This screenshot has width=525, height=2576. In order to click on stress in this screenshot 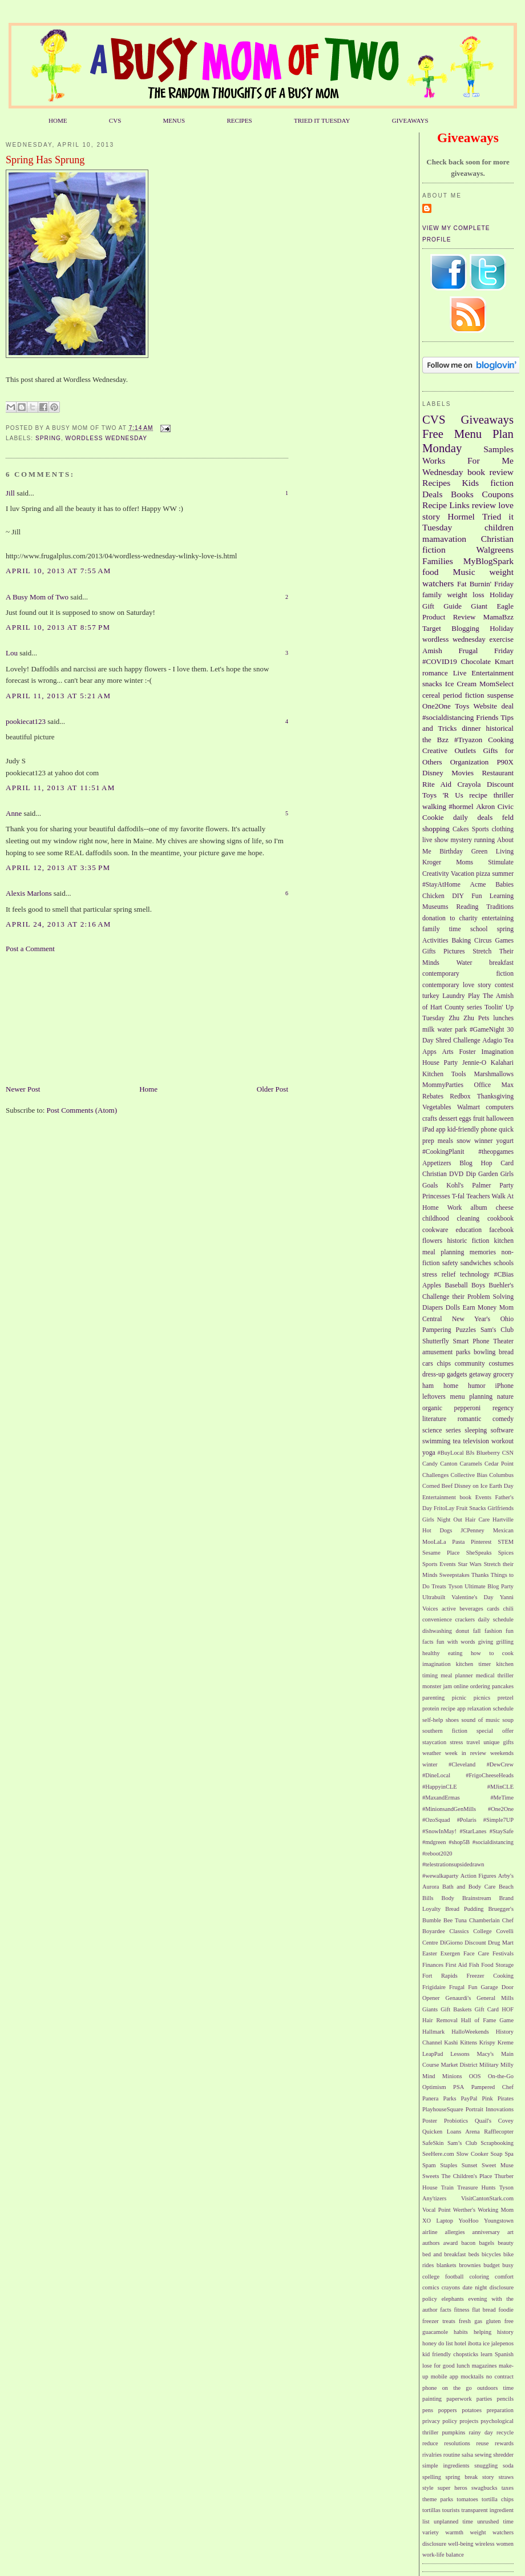, I will do `click(456, 1742)`.